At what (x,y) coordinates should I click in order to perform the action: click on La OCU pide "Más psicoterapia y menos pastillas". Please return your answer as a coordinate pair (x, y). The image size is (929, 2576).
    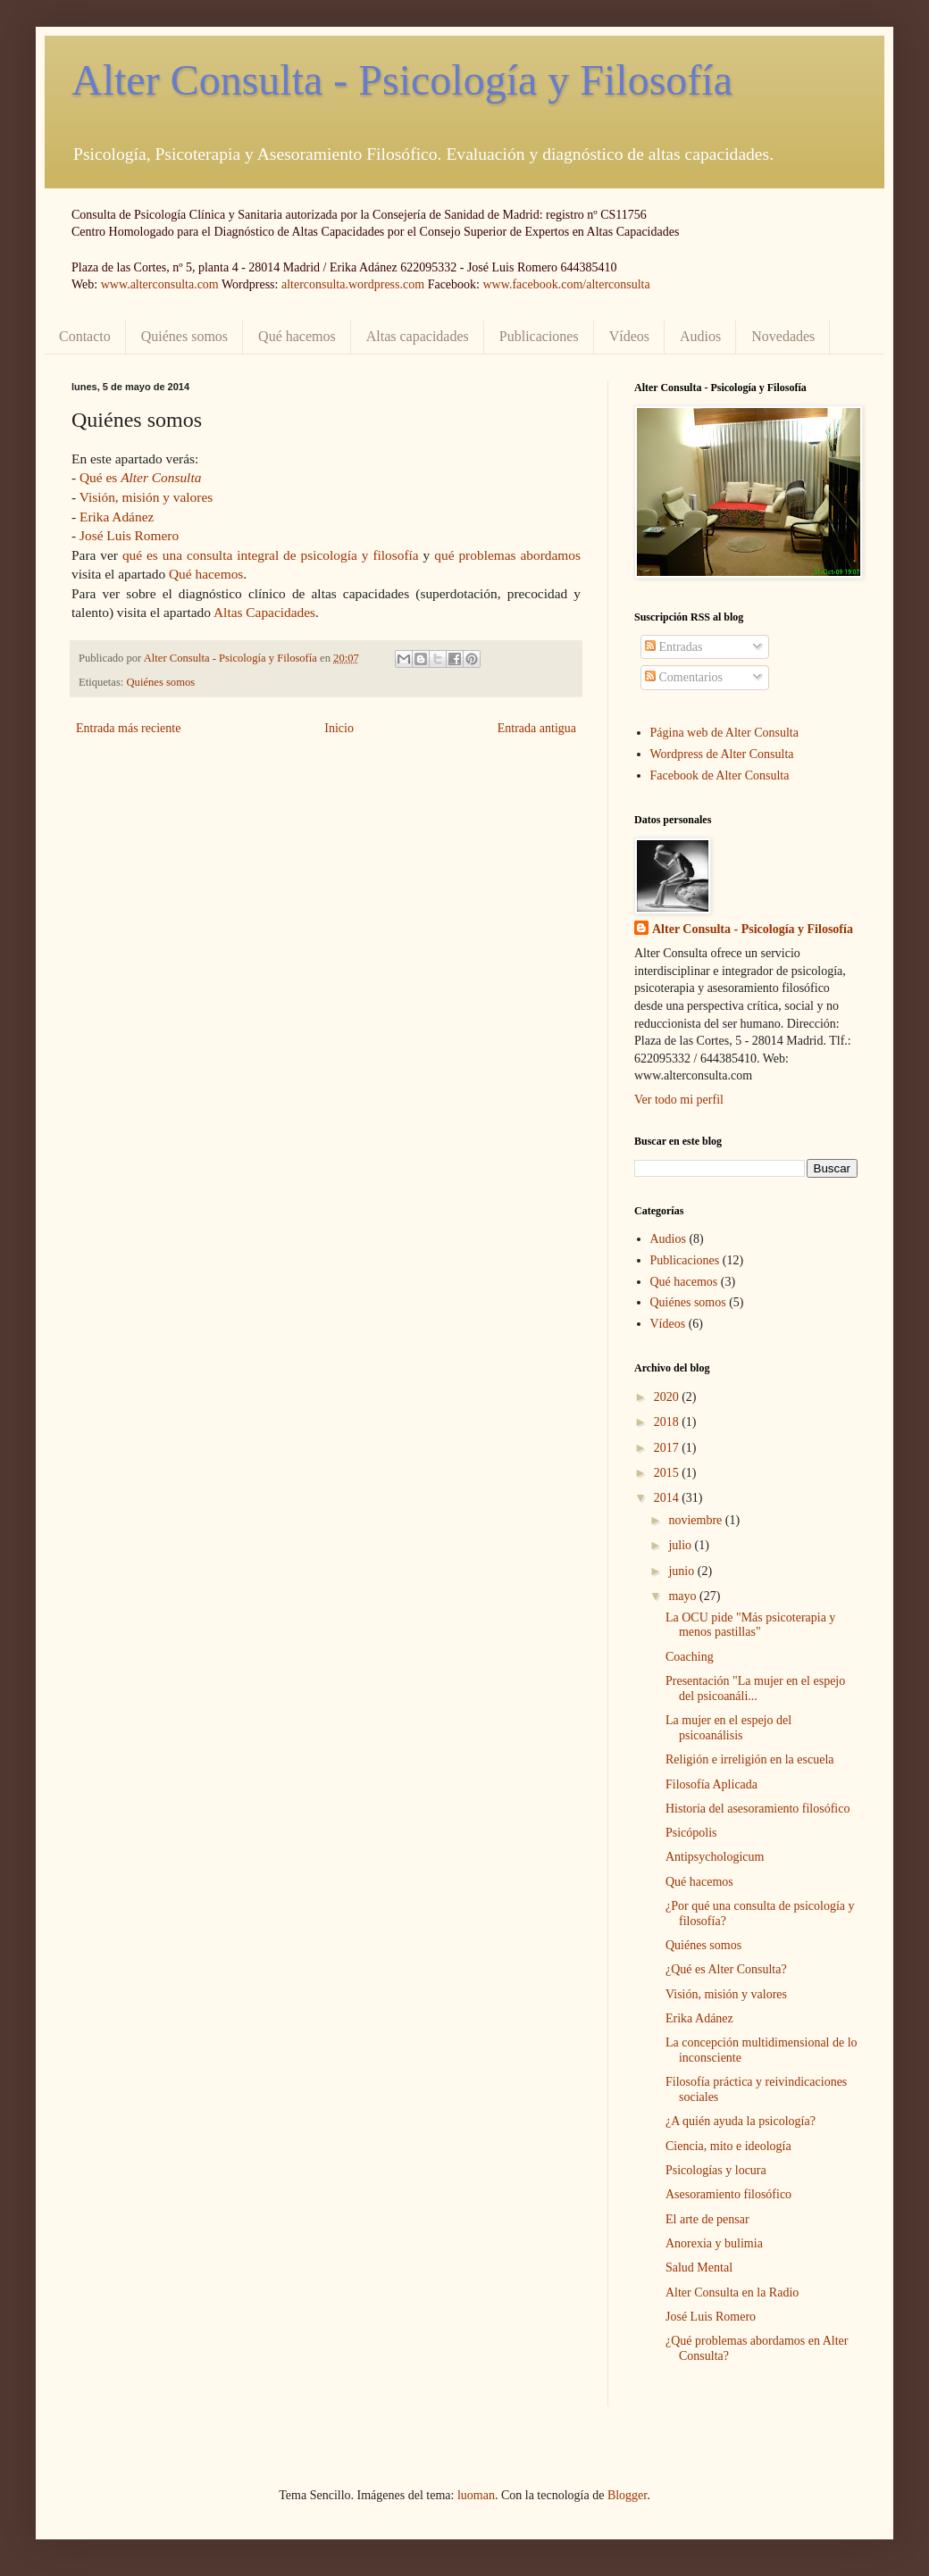
    Looking at the image, I should click on (750, 1625).